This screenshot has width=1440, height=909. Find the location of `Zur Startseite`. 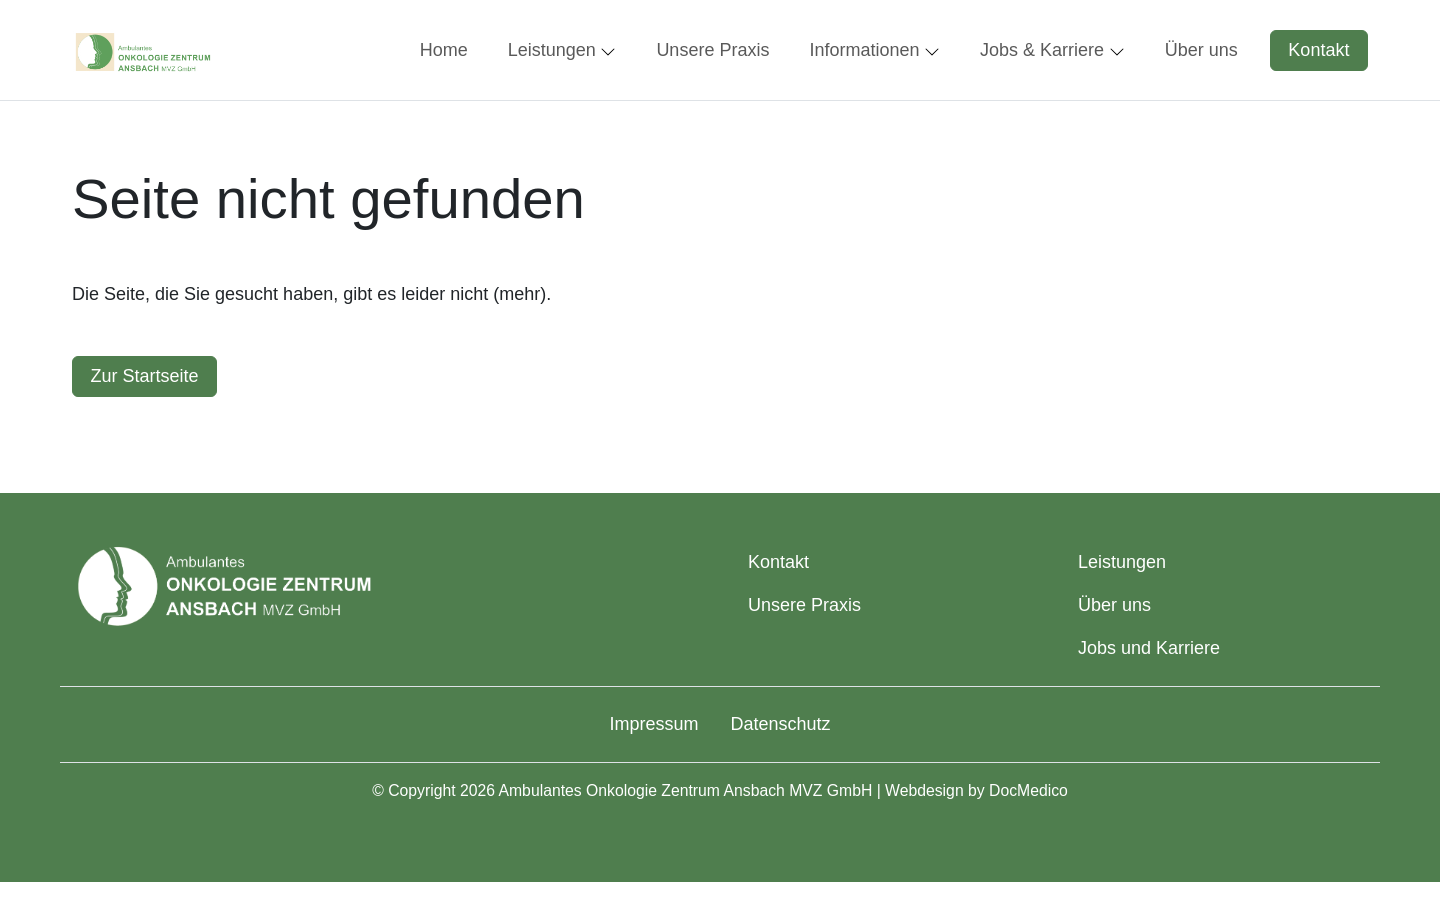

Zur Startseite is located at coordinates (145, 376).